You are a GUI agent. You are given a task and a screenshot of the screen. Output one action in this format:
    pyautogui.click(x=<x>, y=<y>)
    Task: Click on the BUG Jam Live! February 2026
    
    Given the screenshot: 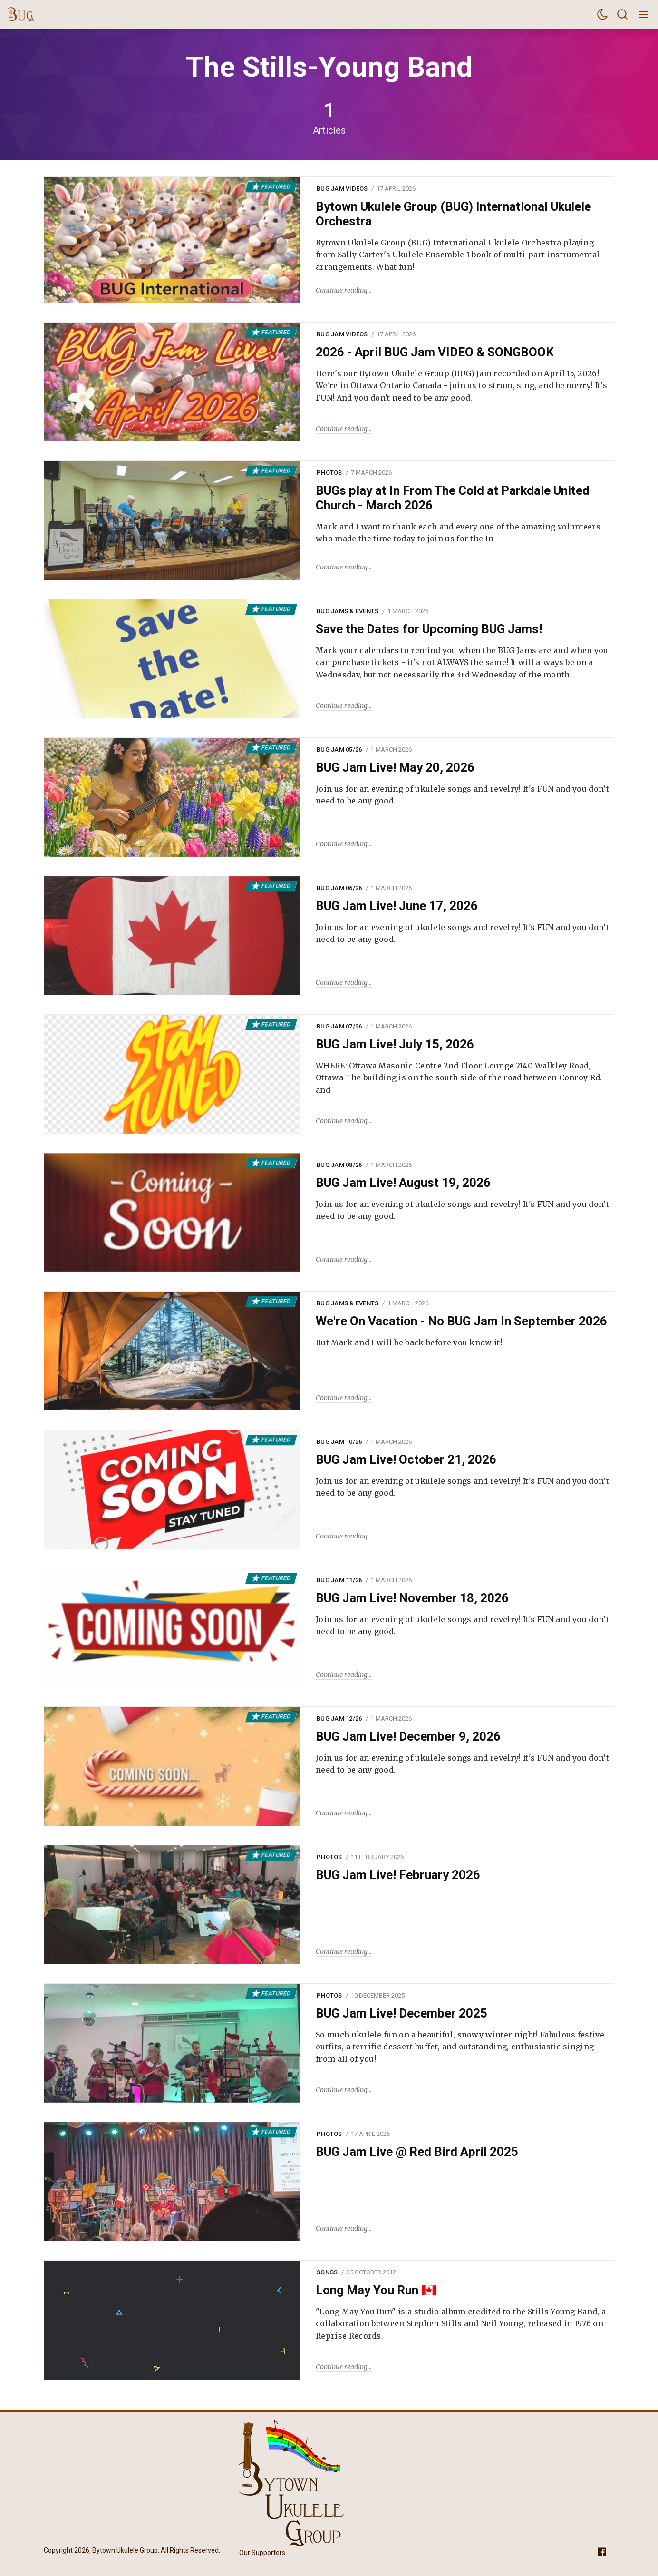 What is the action you would take?
    pyautogui.click(x=398, y=1875)
    